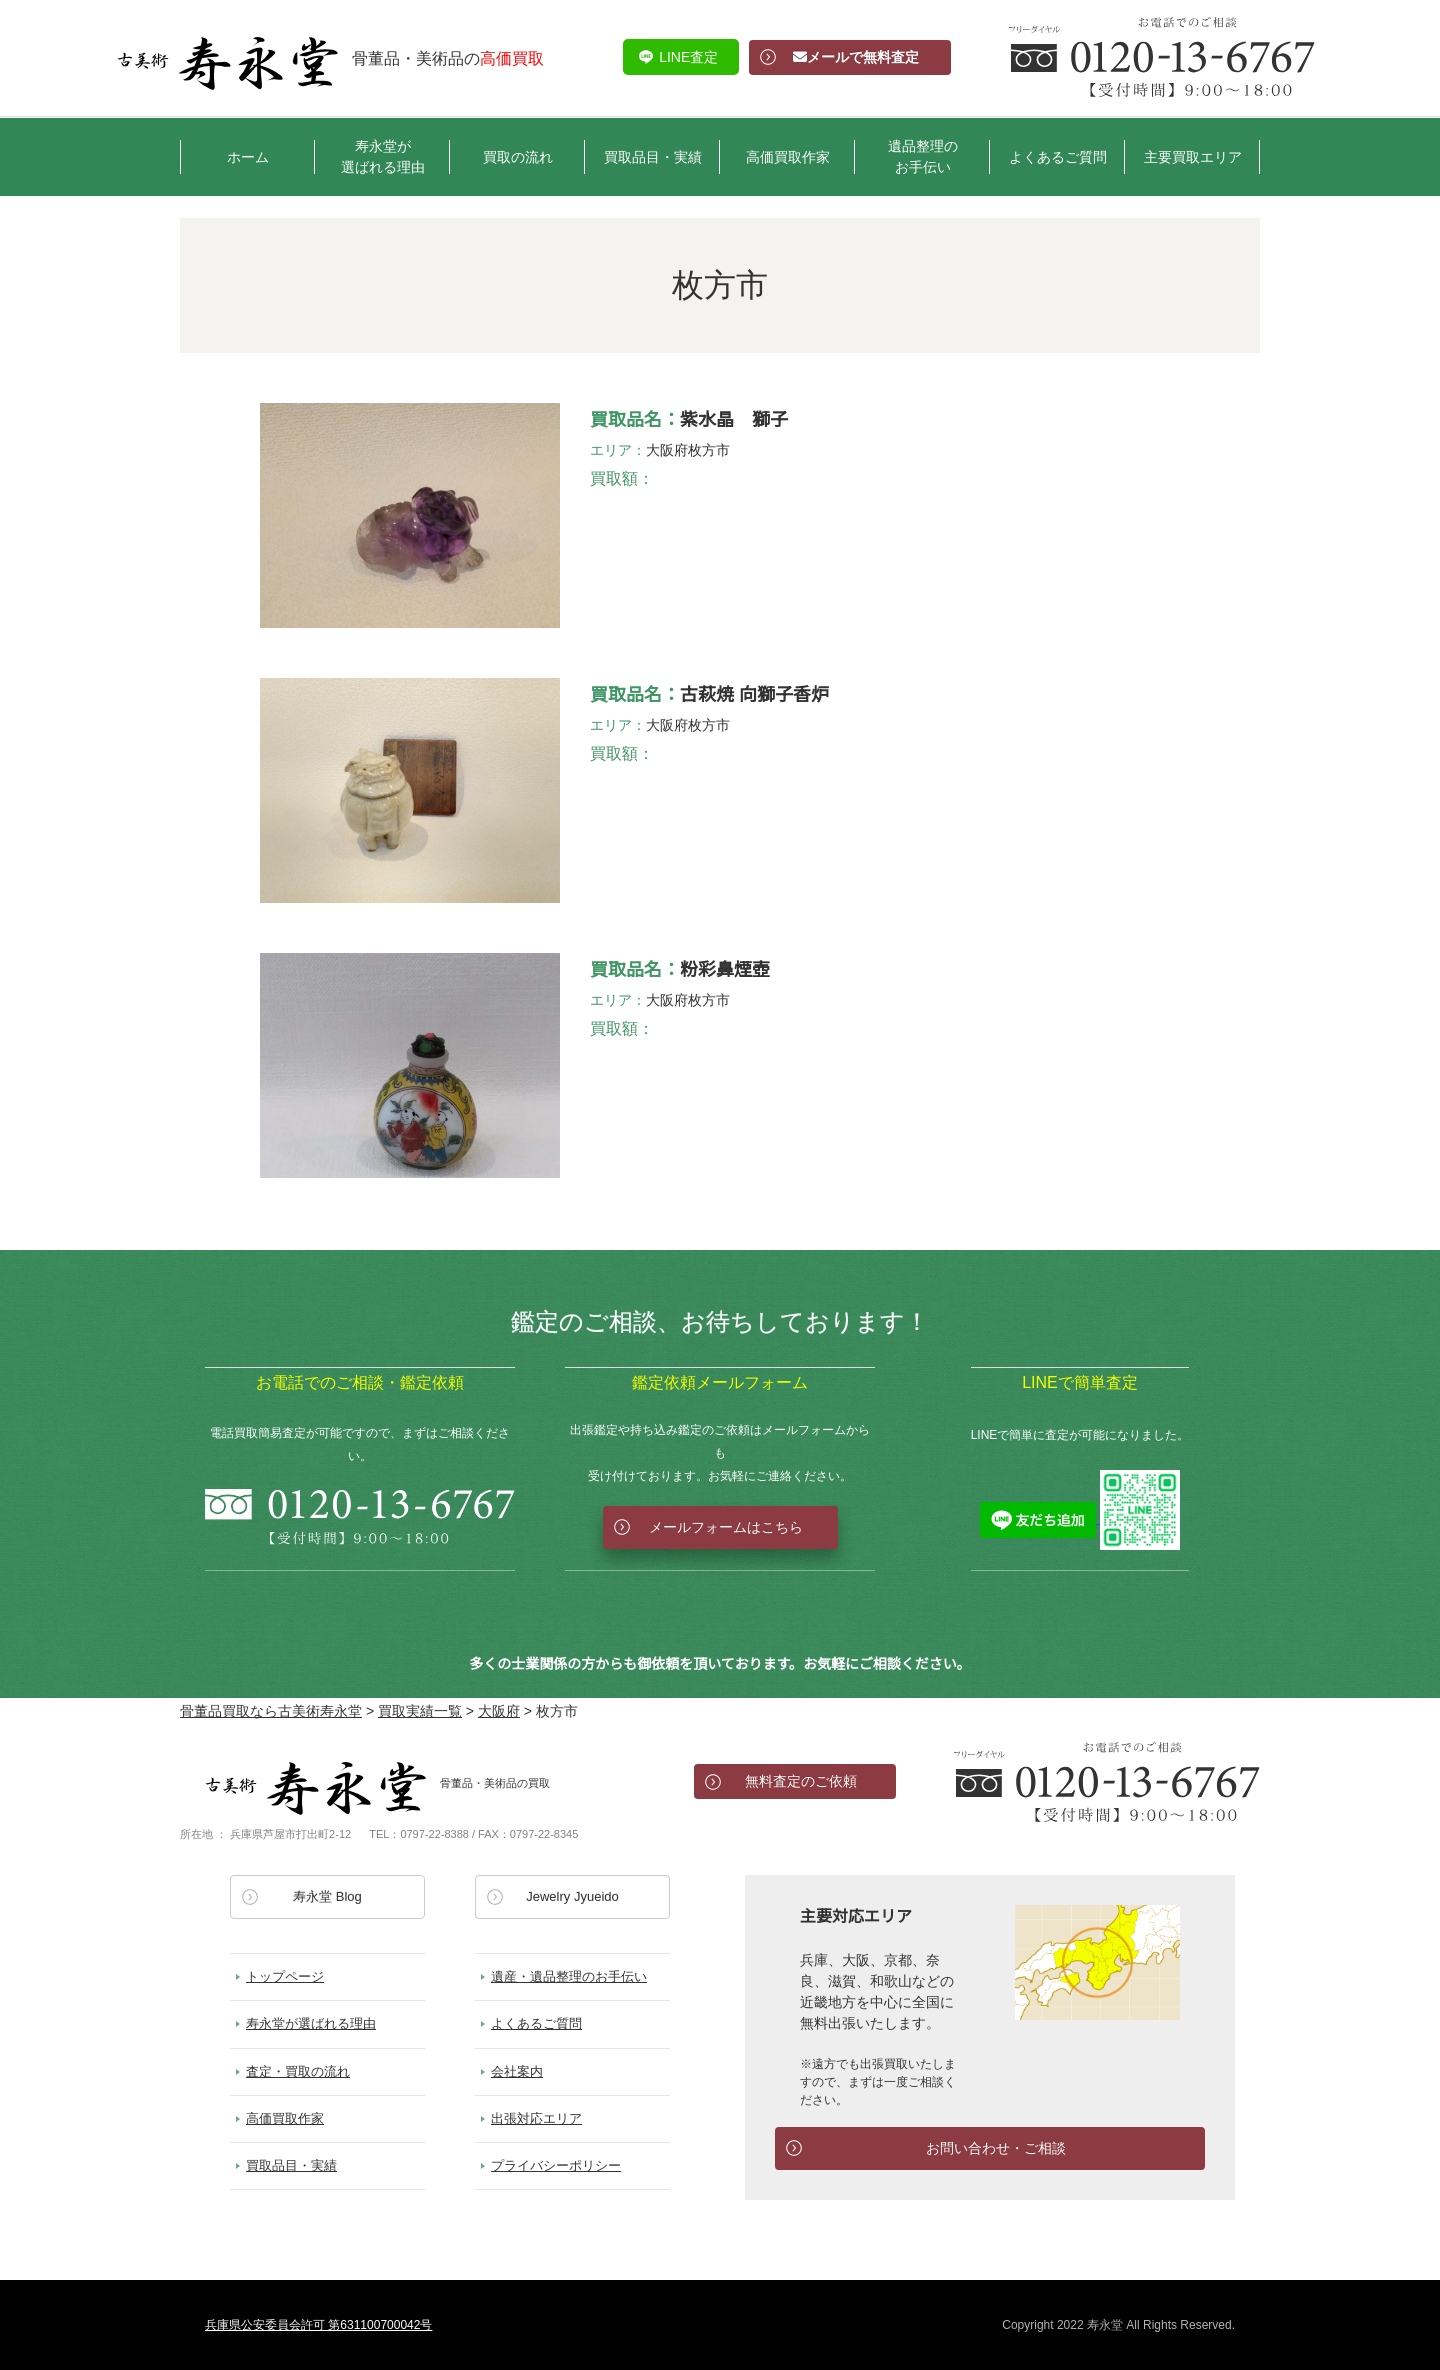 This screenshot has height=2370, width=1440. Describe the element at coordinates (726, 1527) in the screenshot. I see `メールフォームはこちら` at that location.